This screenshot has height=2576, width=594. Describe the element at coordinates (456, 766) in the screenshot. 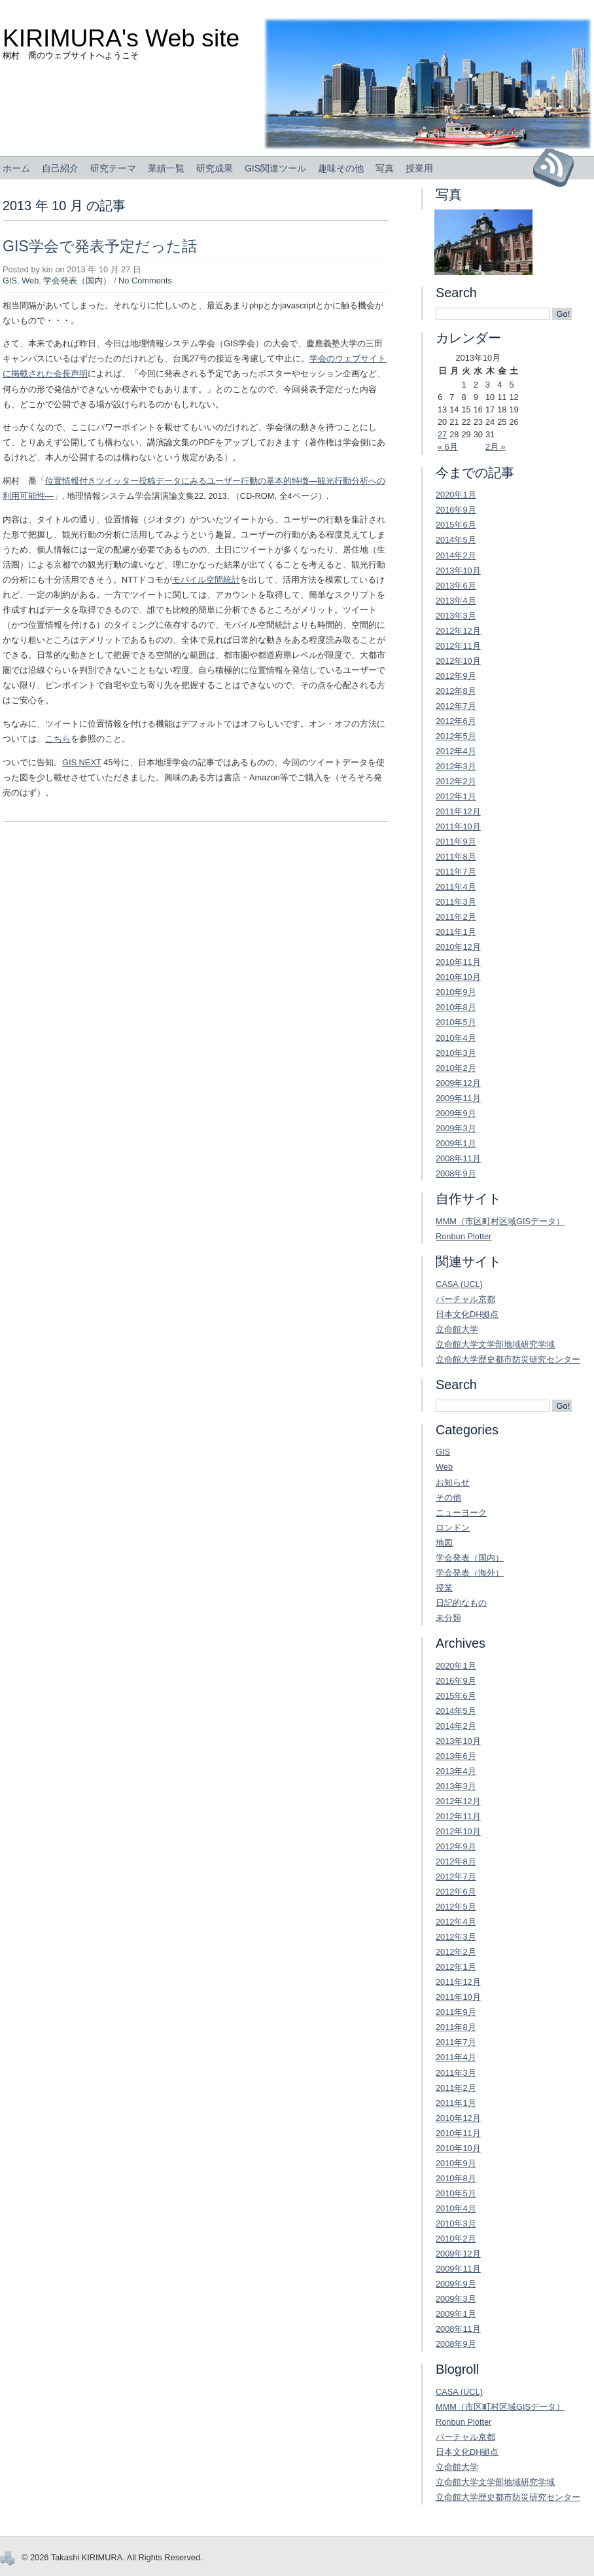

I see `2012年3月` at that location.